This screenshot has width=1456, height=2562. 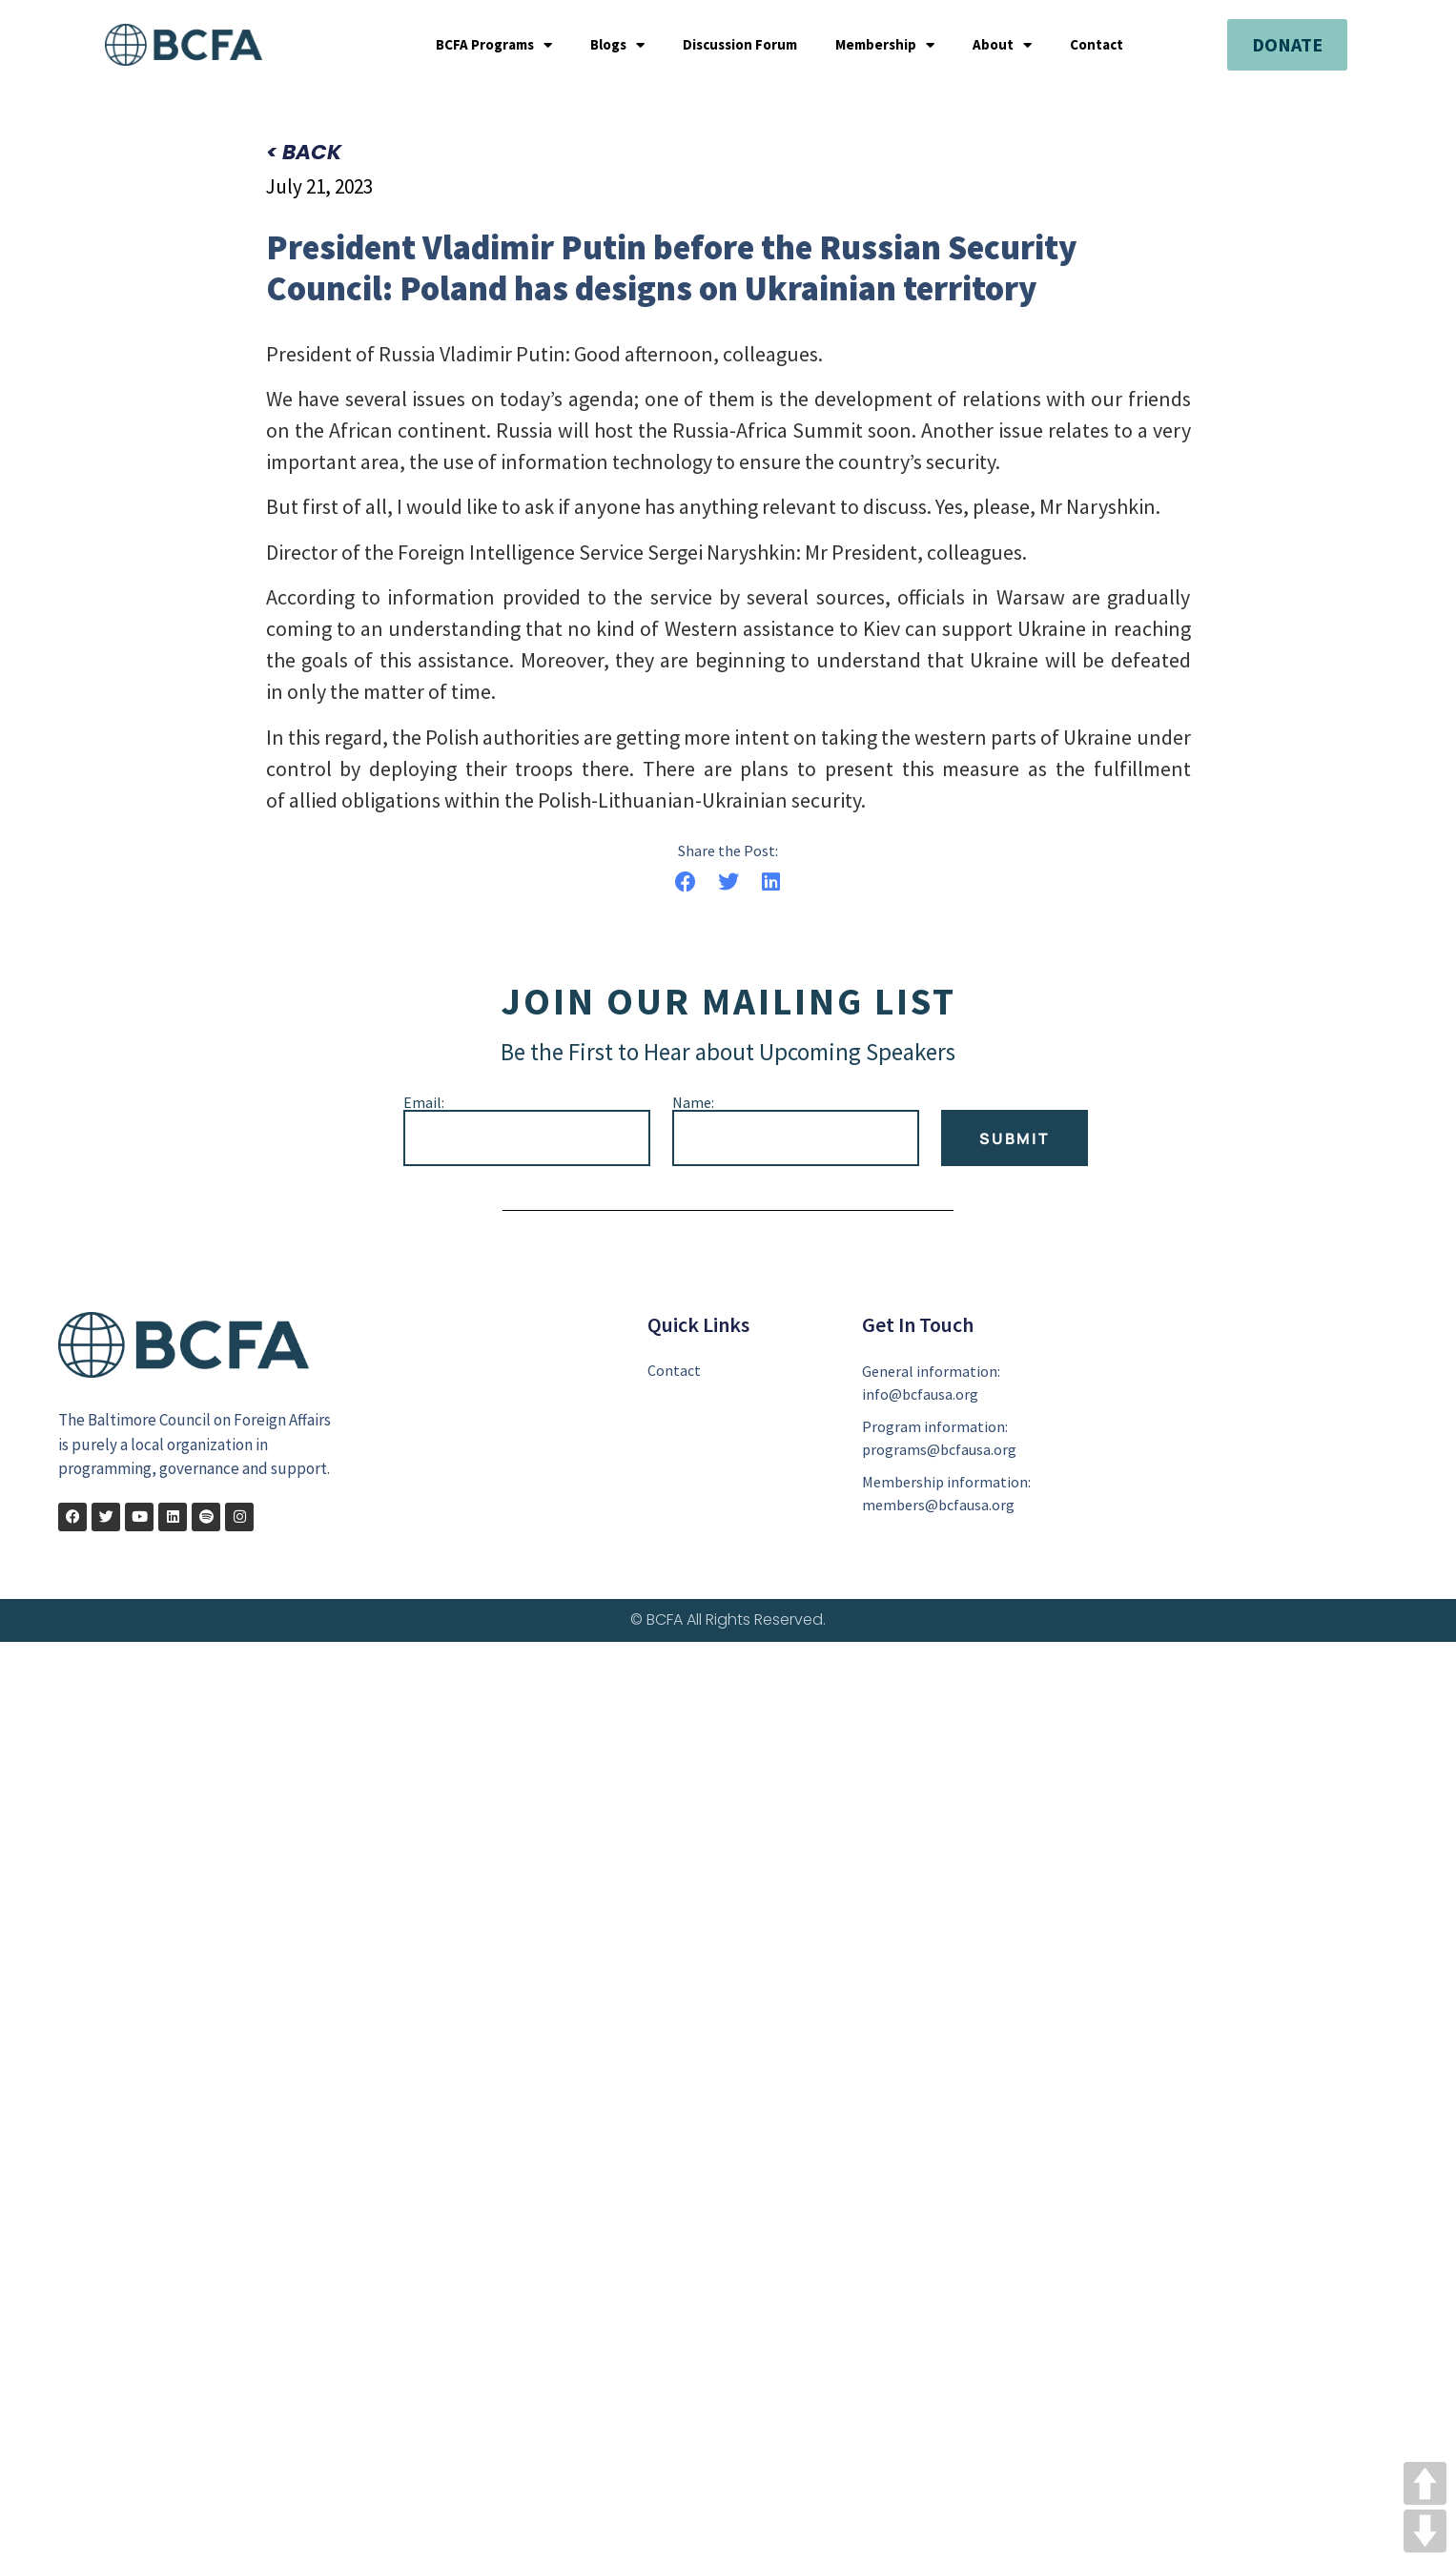 I want to click on Membership, so click(x=884, y=44).